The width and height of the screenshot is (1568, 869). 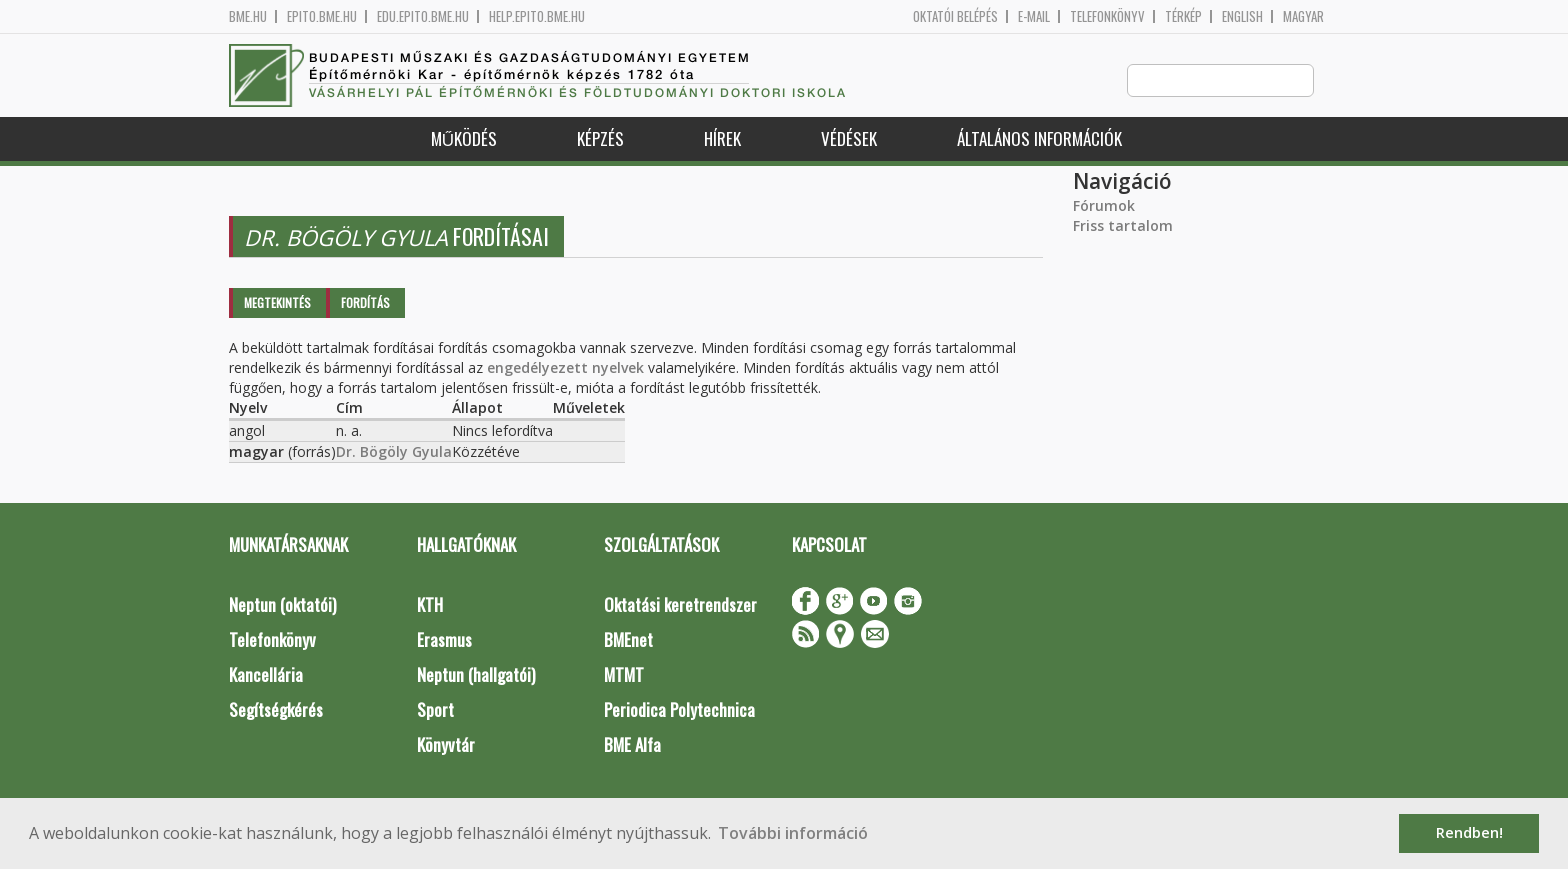 What do you see at coordinates (1469, 832) in the screenshot?
I see `Rendben! [button]` at bounding box center [1469, 832].